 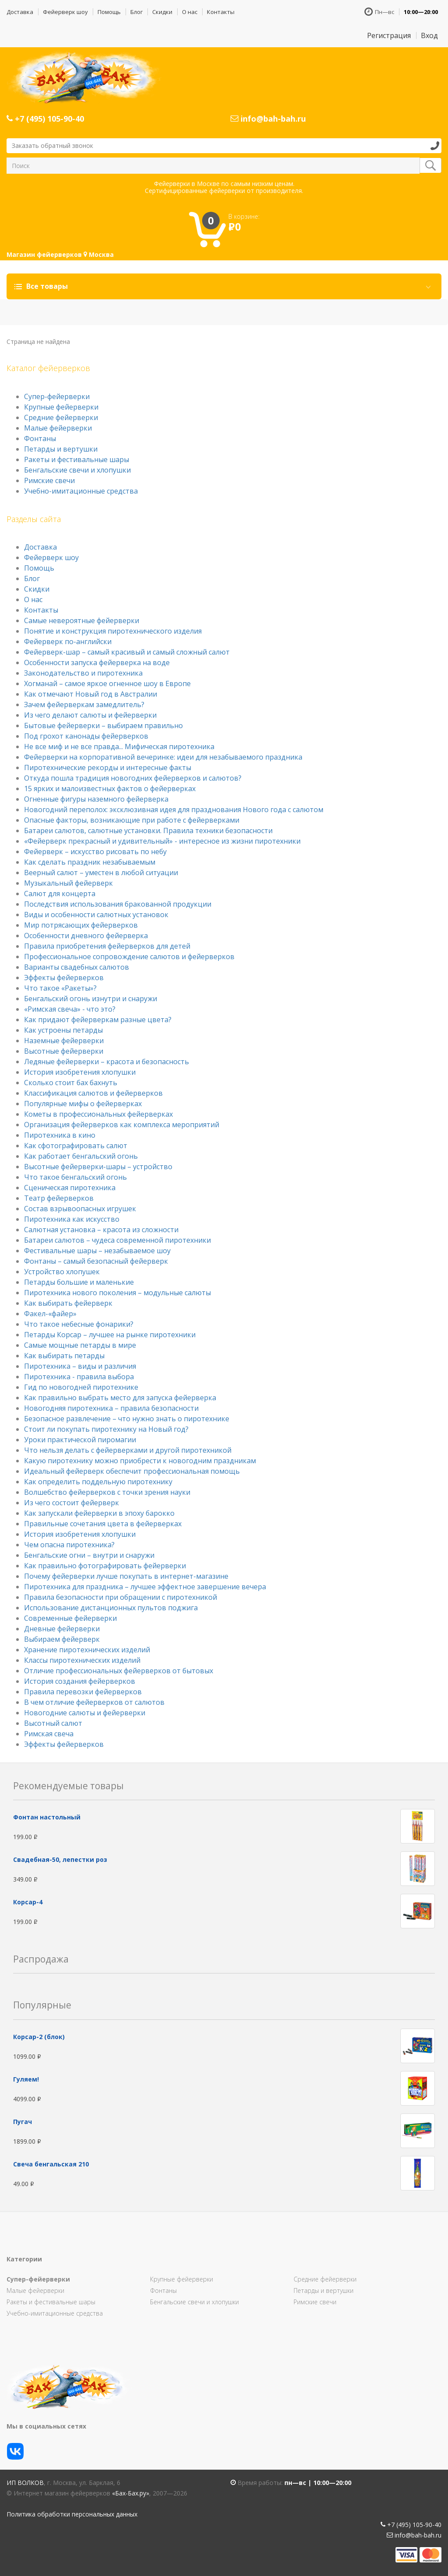 What do you see at coordinates (70, 1082) in the screenshot?
I see `Сколько стоит бах бахнуть` at bounding box center [70, 1082].